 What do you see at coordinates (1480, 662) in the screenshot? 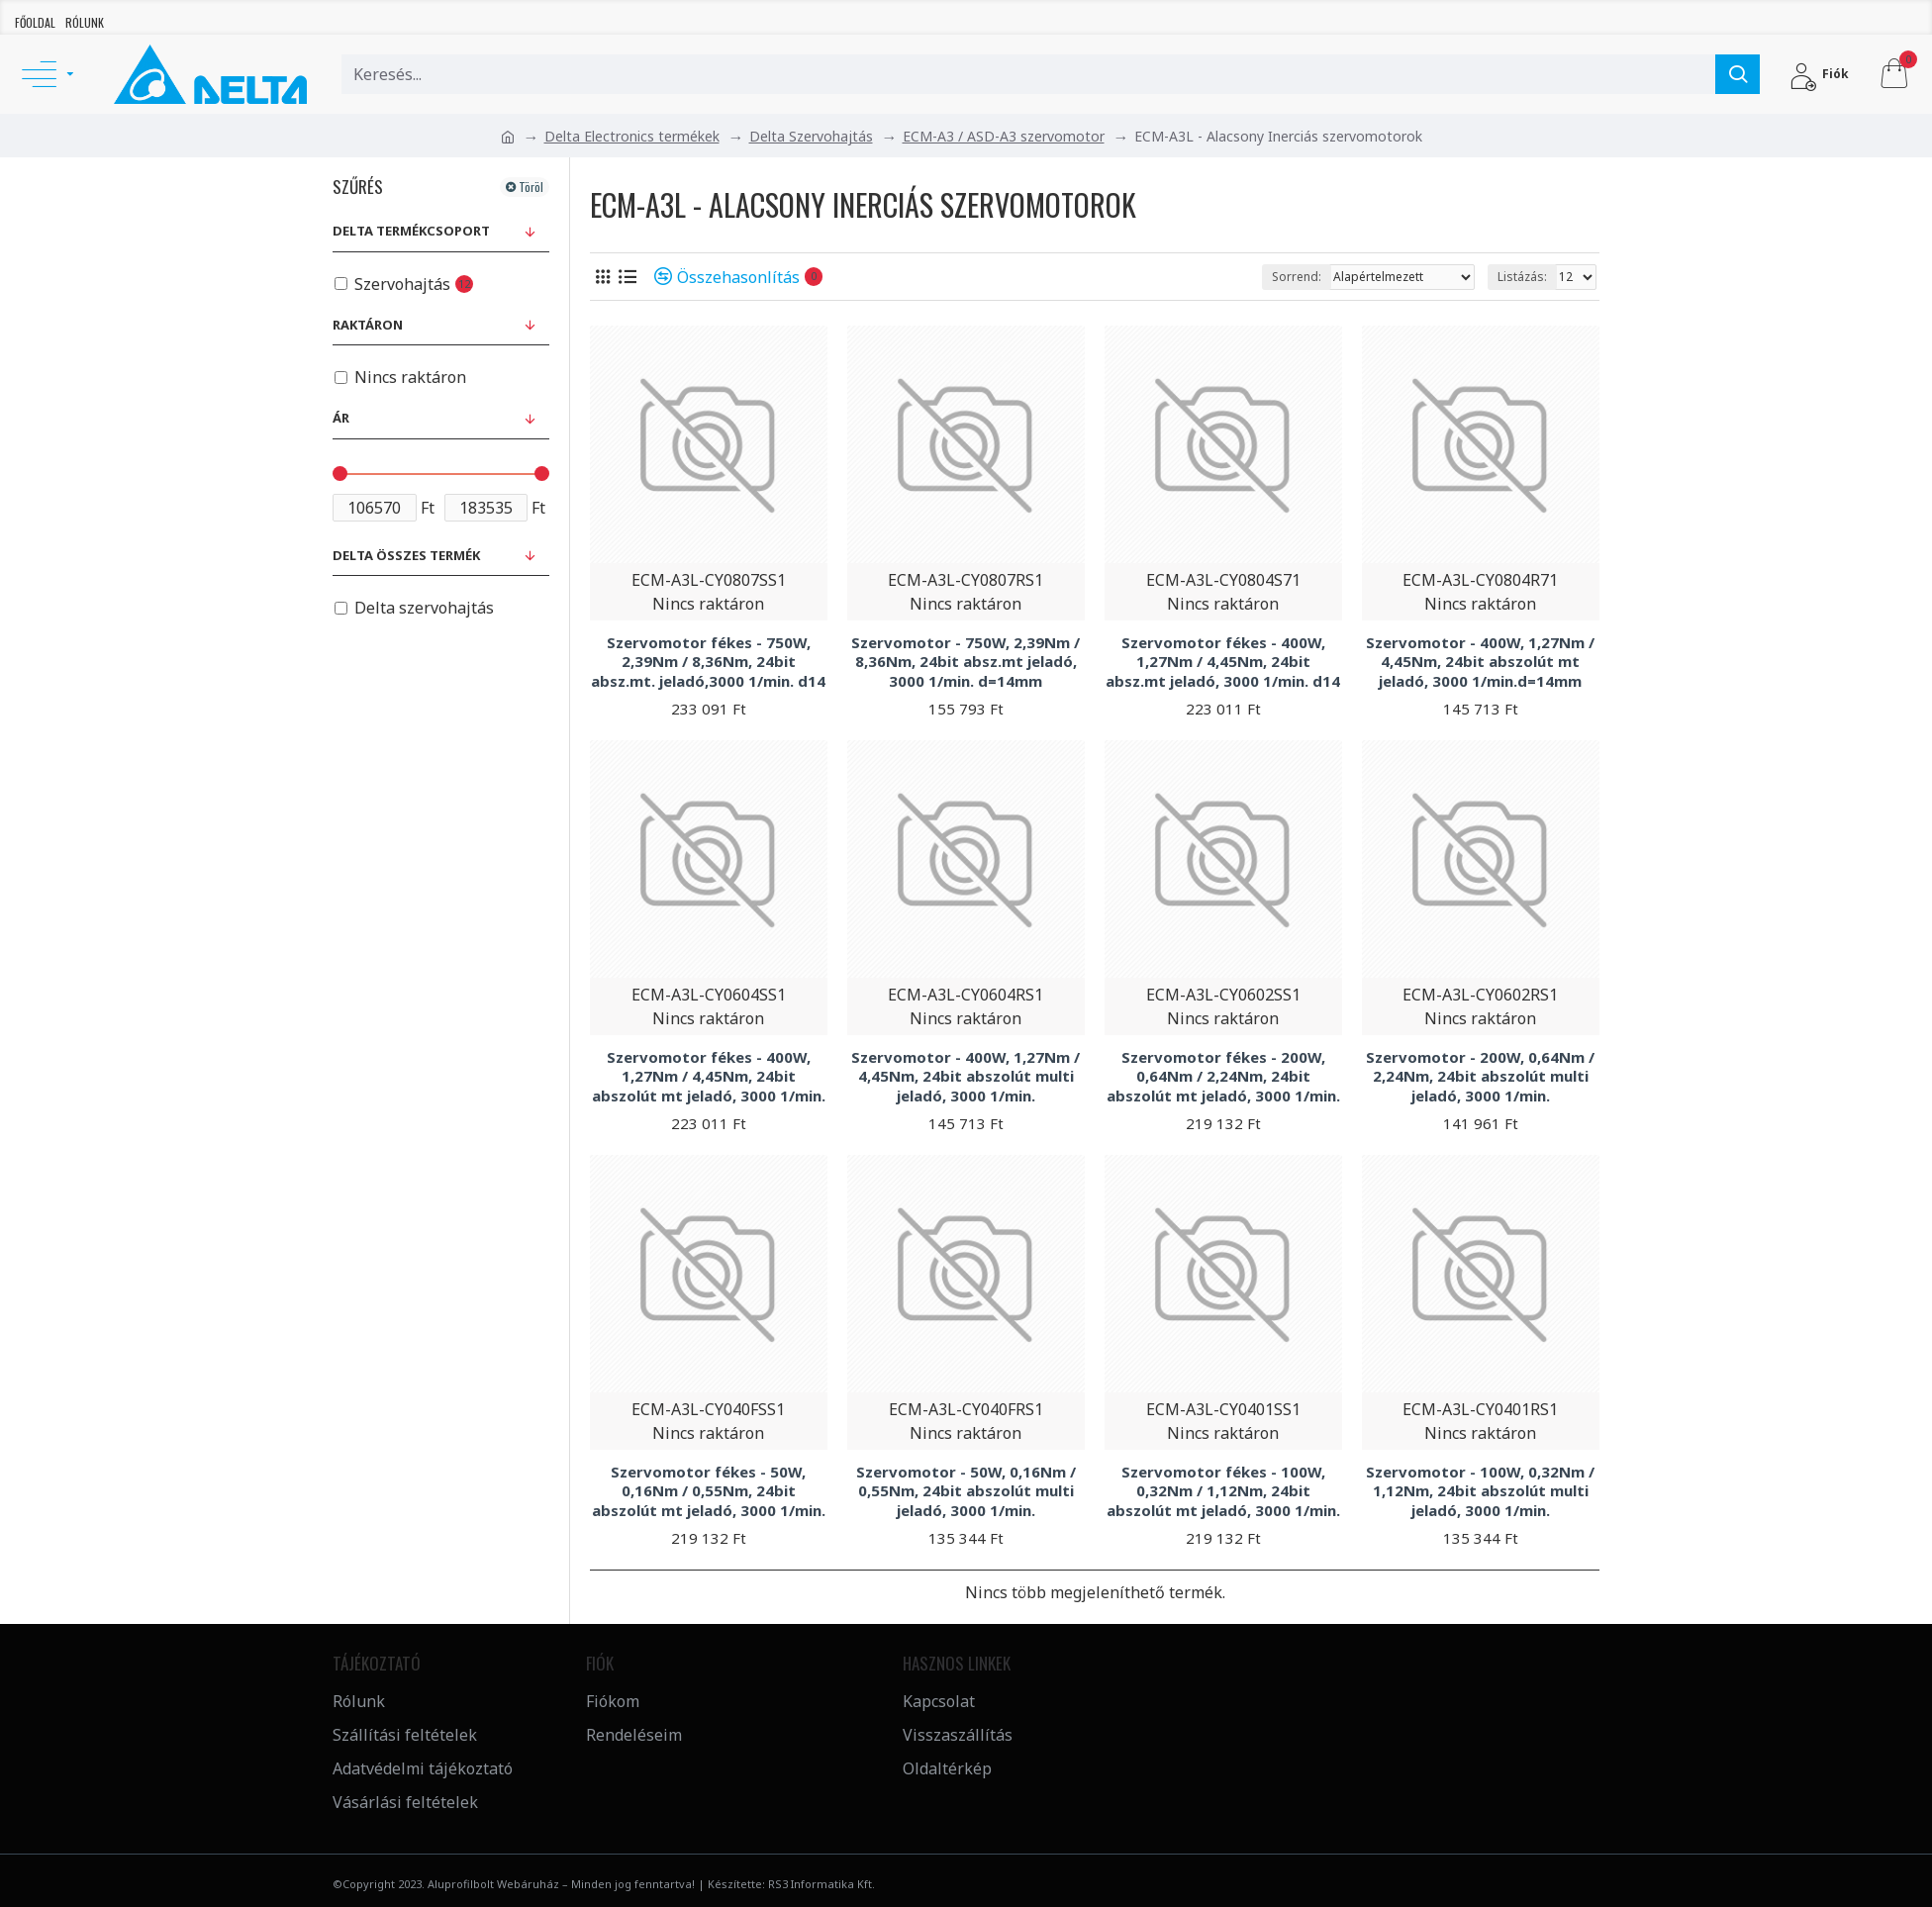
I see `Szervomotor - 400W, 1,27Nm / 4,45Nm, 24bit abszolút mt jeladó, 3000 1/min.d=14mm` at bounding box center [1480, 662].